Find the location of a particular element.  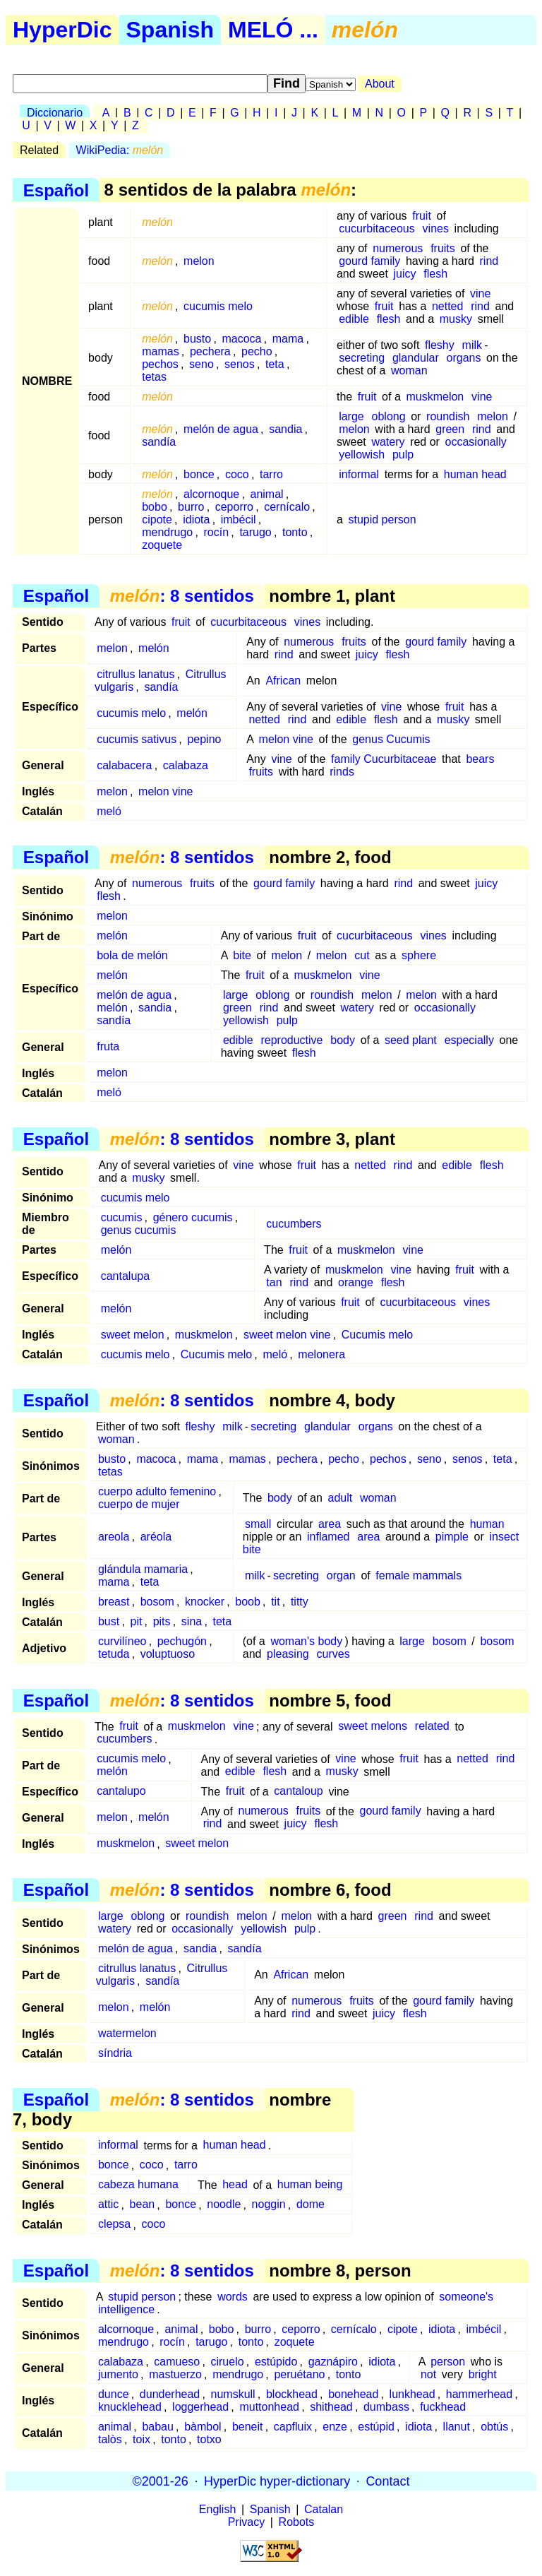

cernícalo is located at coordinates (287, 507).